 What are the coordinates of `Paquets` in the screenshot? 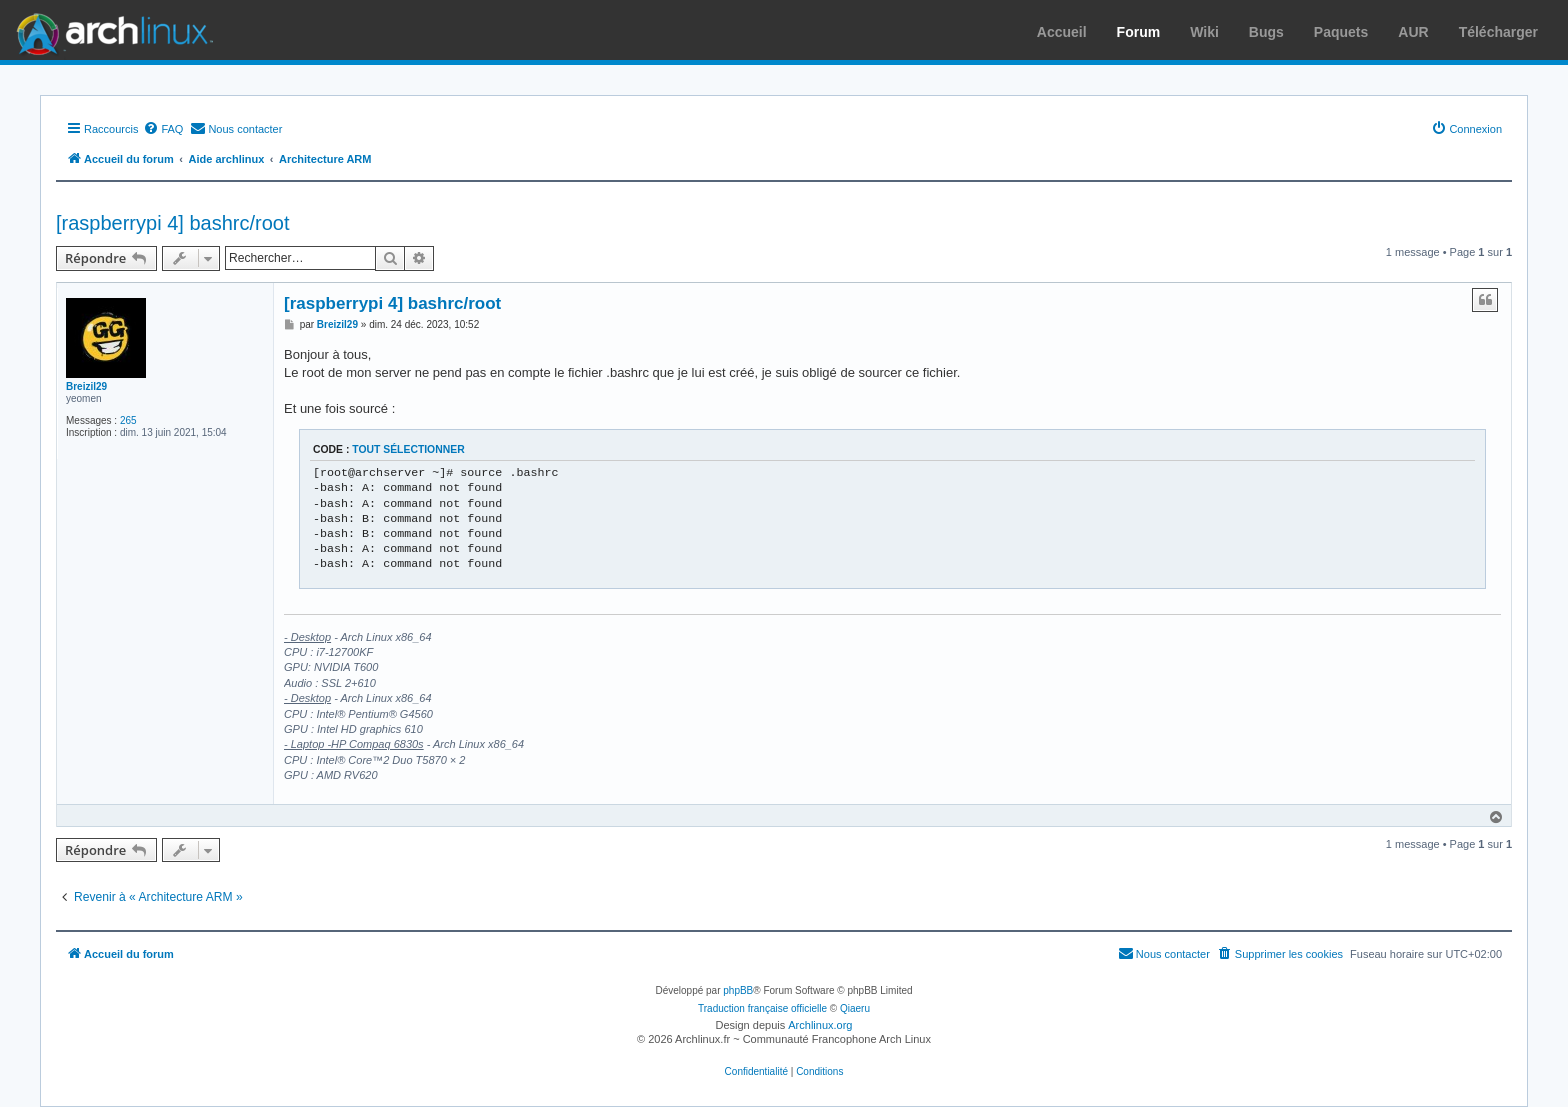 It's located at (1341, 32).